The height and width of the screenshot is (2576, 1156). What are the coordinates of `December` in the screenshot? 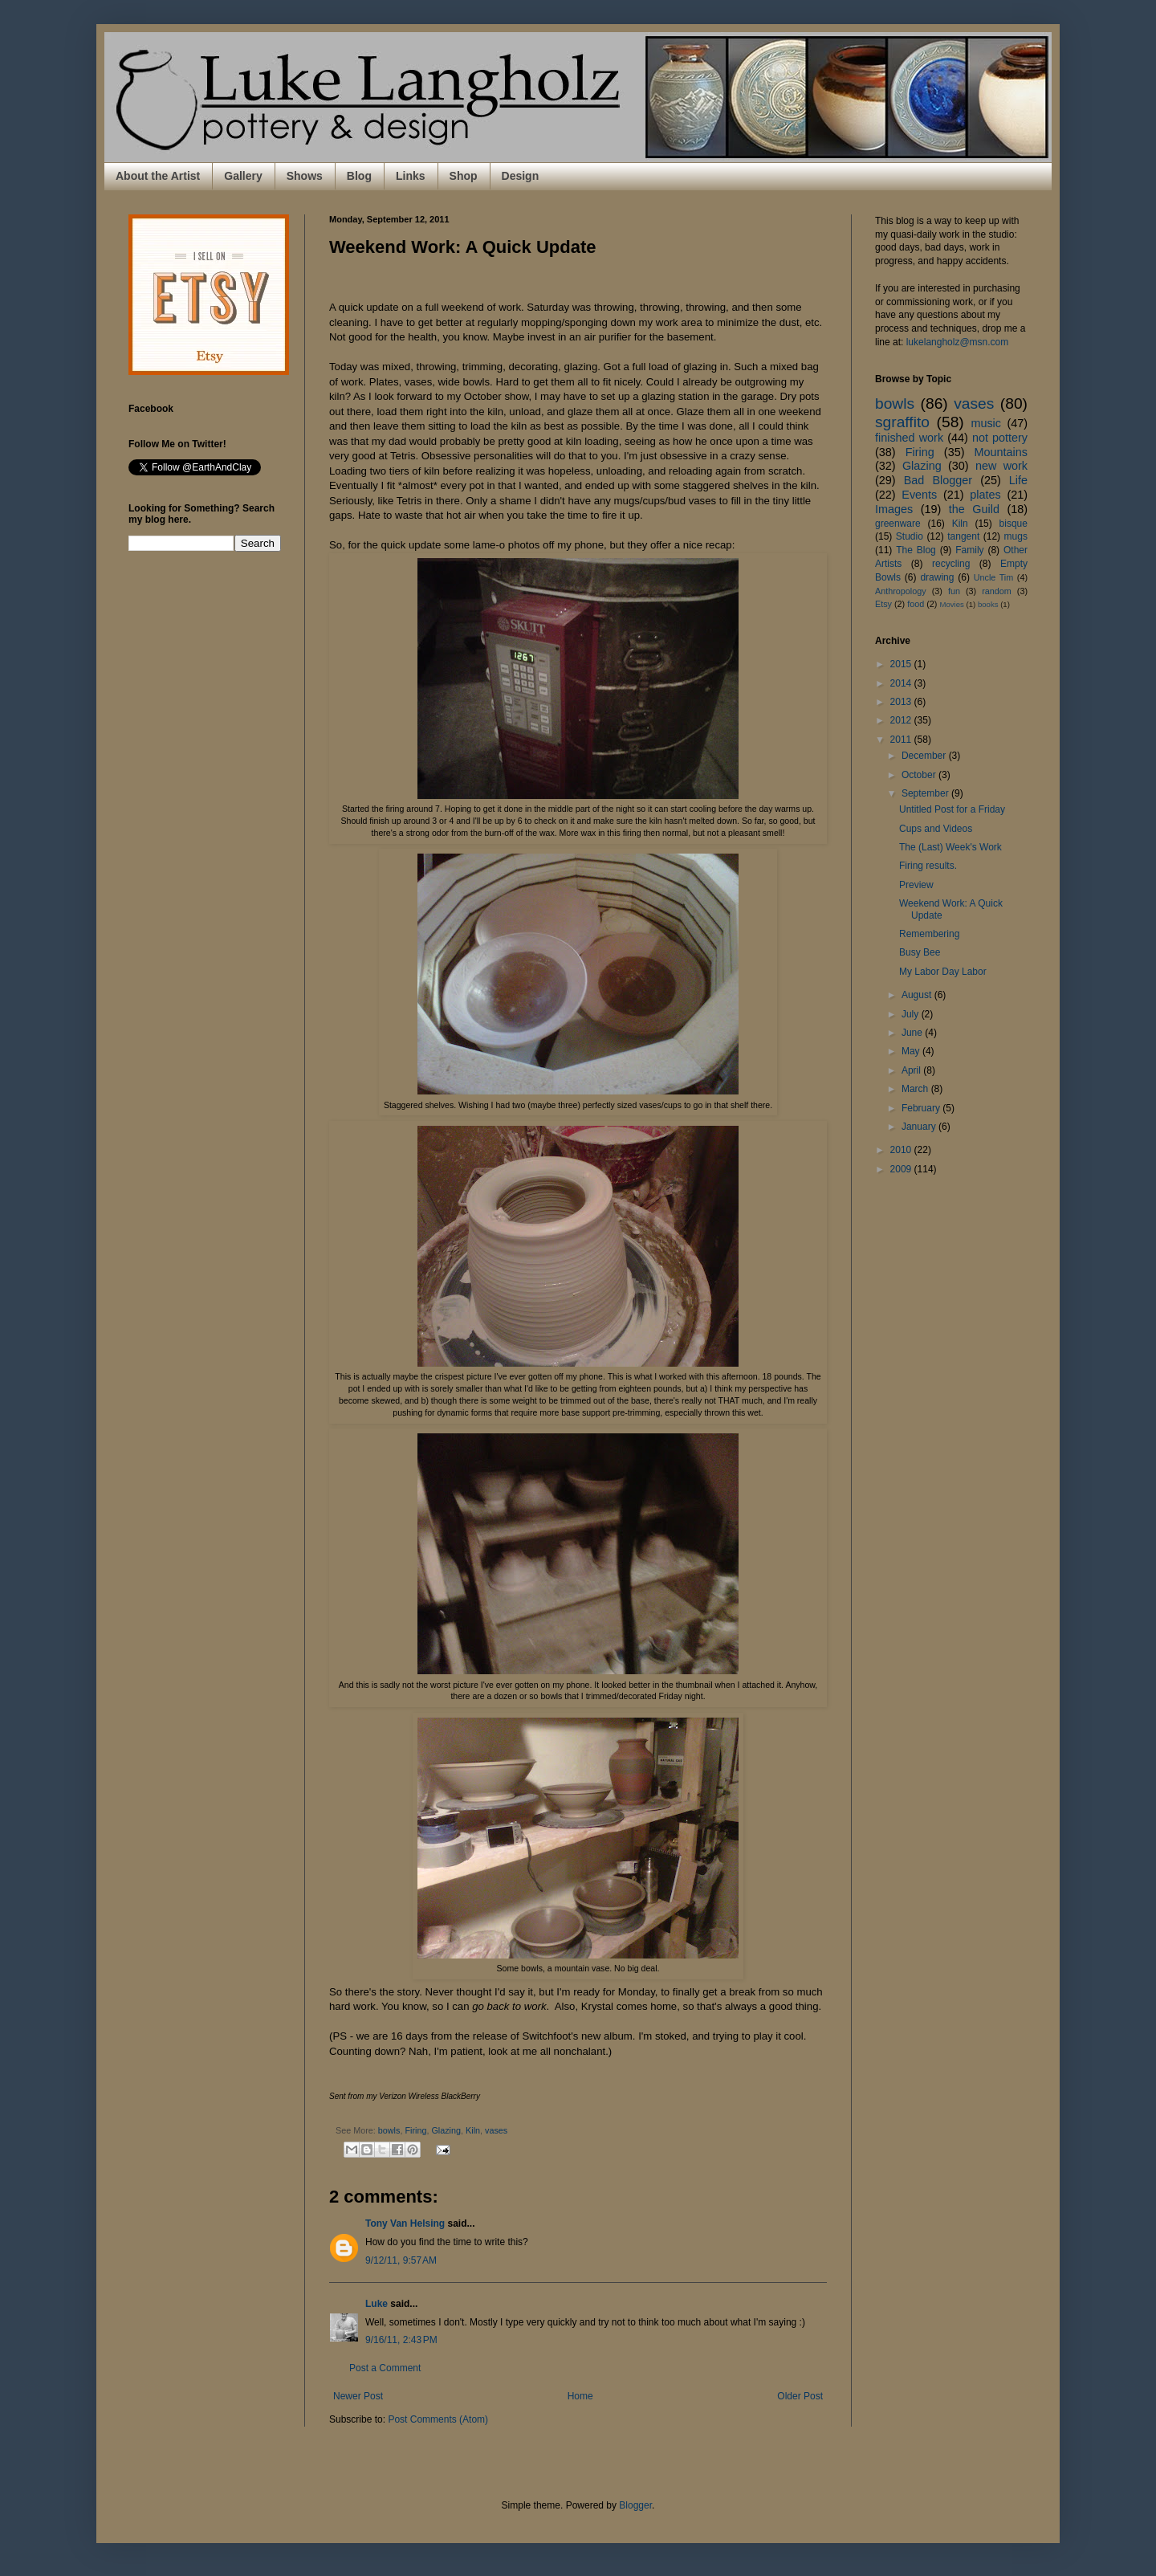 It's located at (925, 755).